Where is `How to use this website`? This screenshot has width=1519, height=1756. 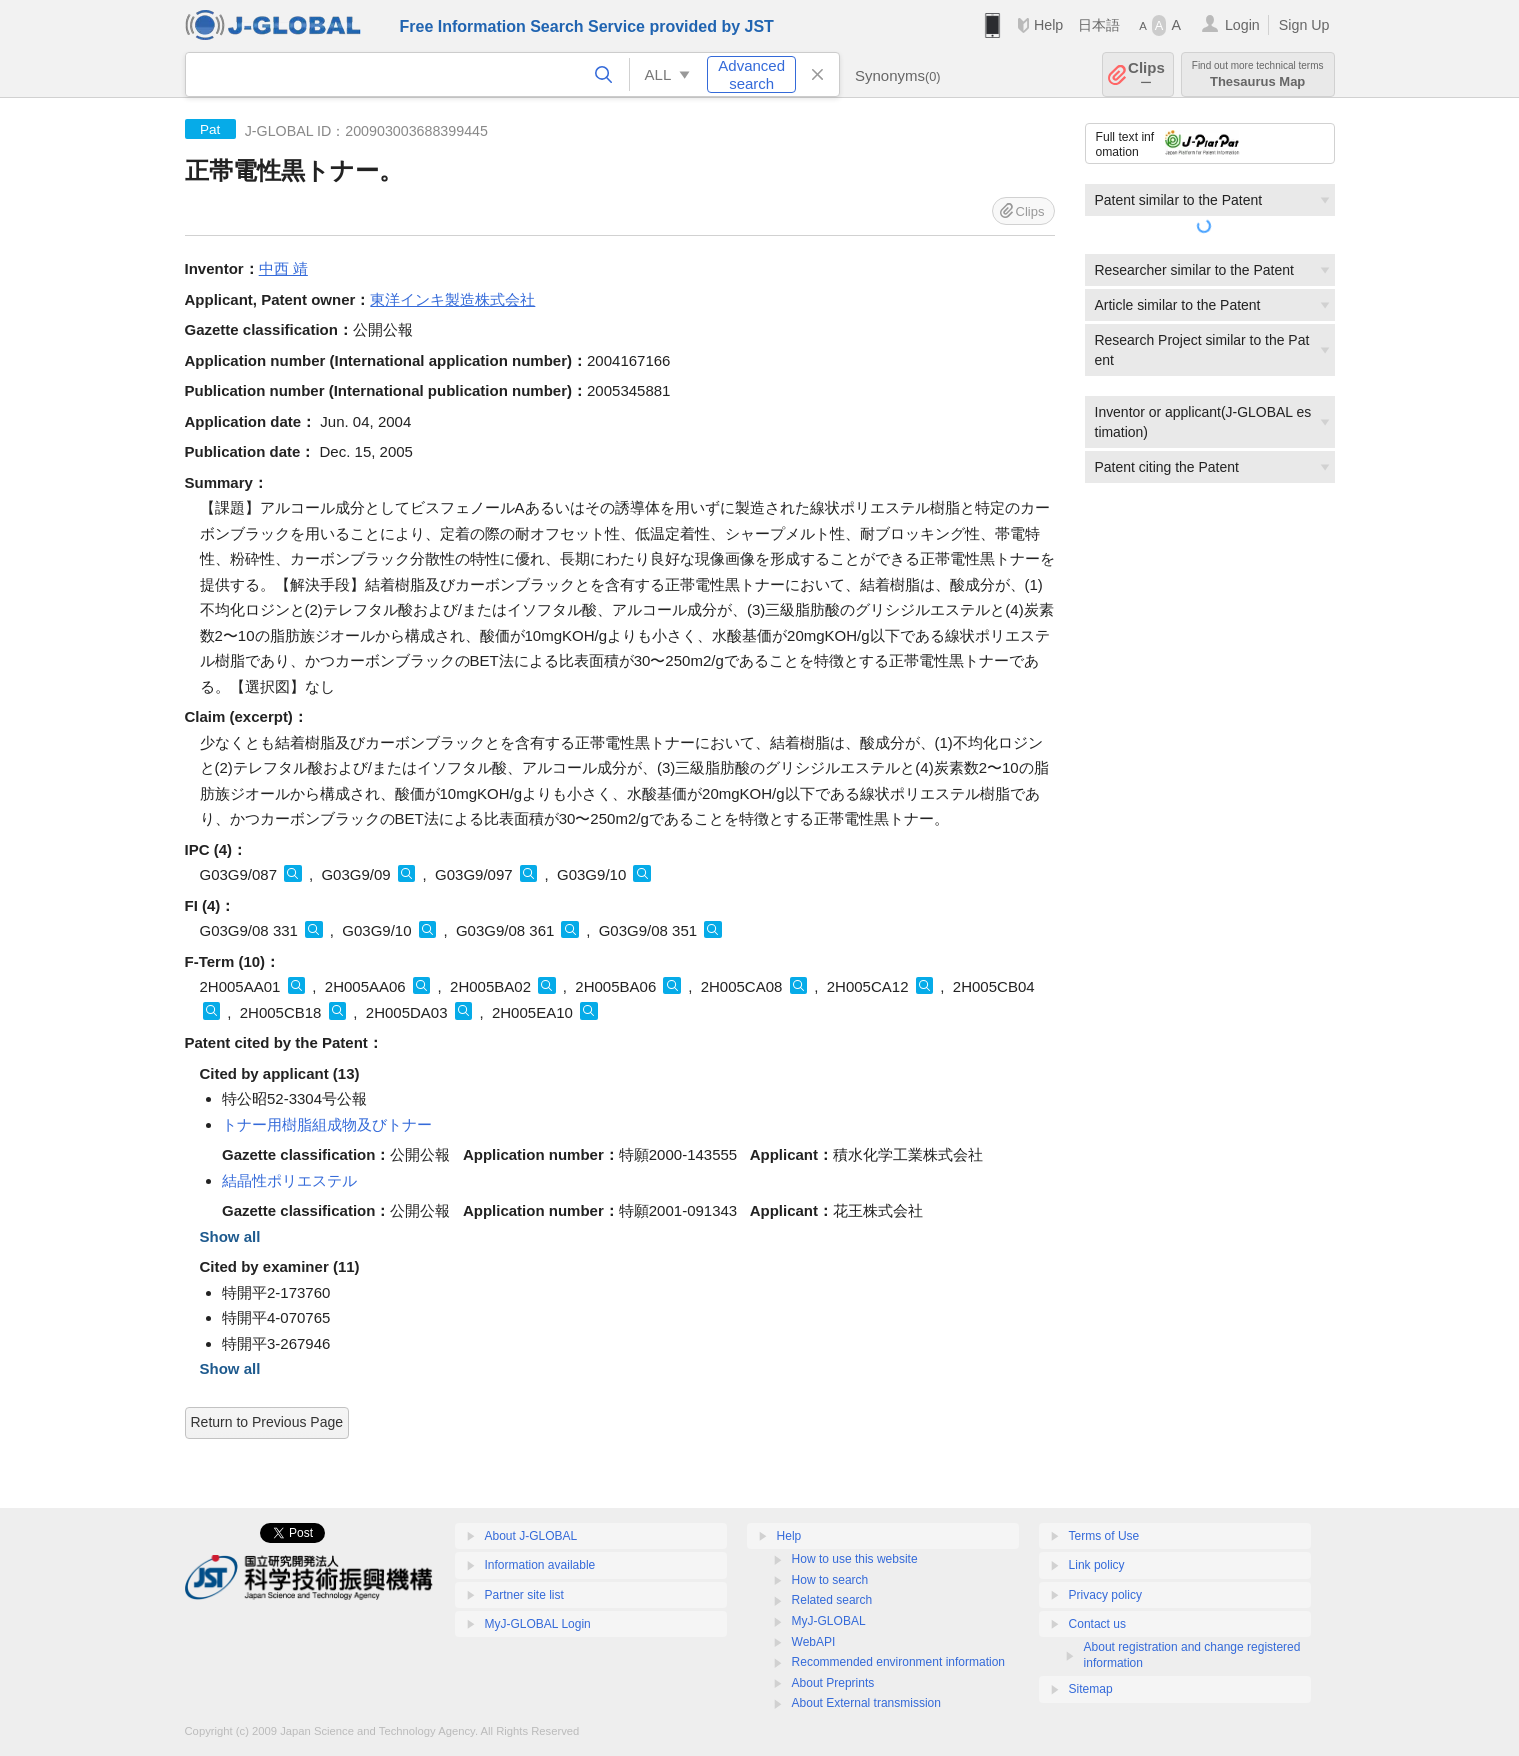
How to use this website is located at coordinates (855, 1559).